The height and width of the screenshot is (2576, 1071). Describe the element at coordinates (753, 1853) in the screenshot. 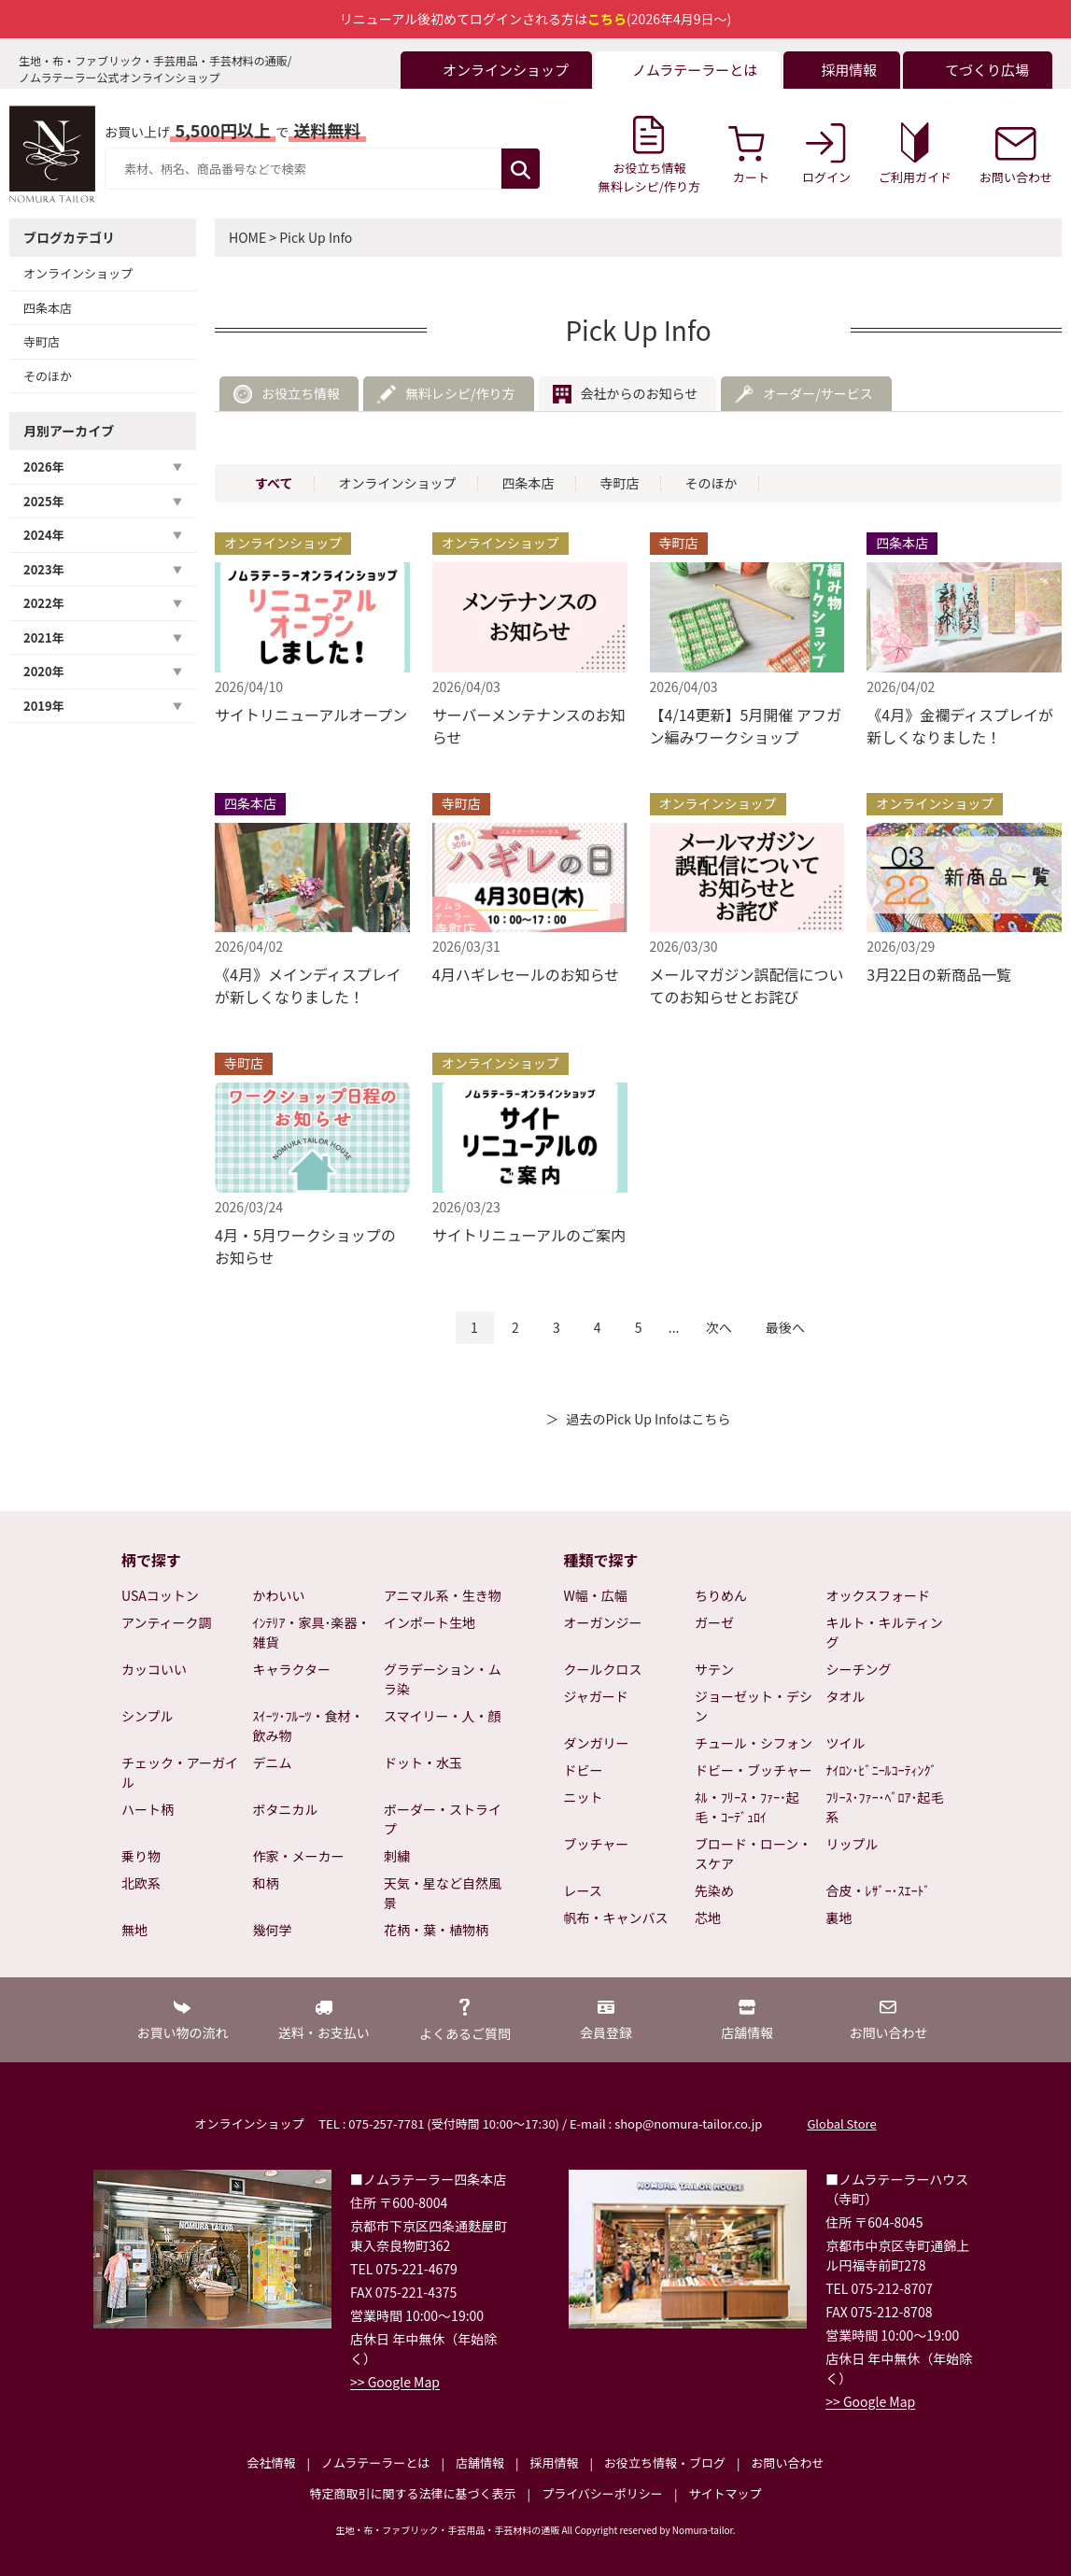

I see `ブロード・ローン・スケア` at that location.